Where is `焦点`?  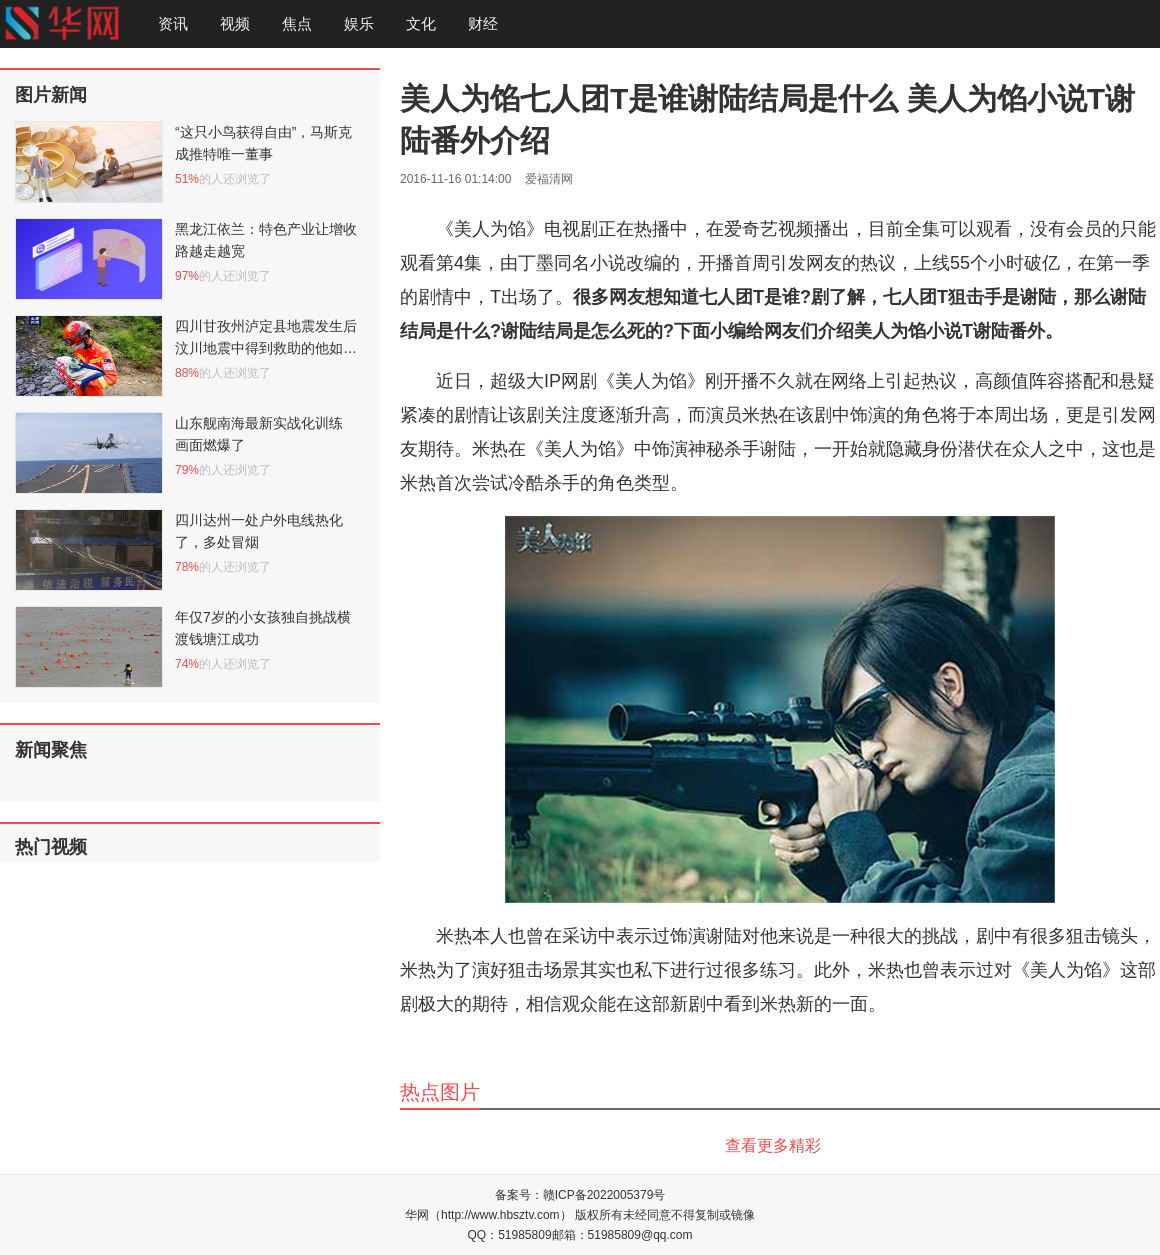 焦点 is located at coordinates (297, 23).